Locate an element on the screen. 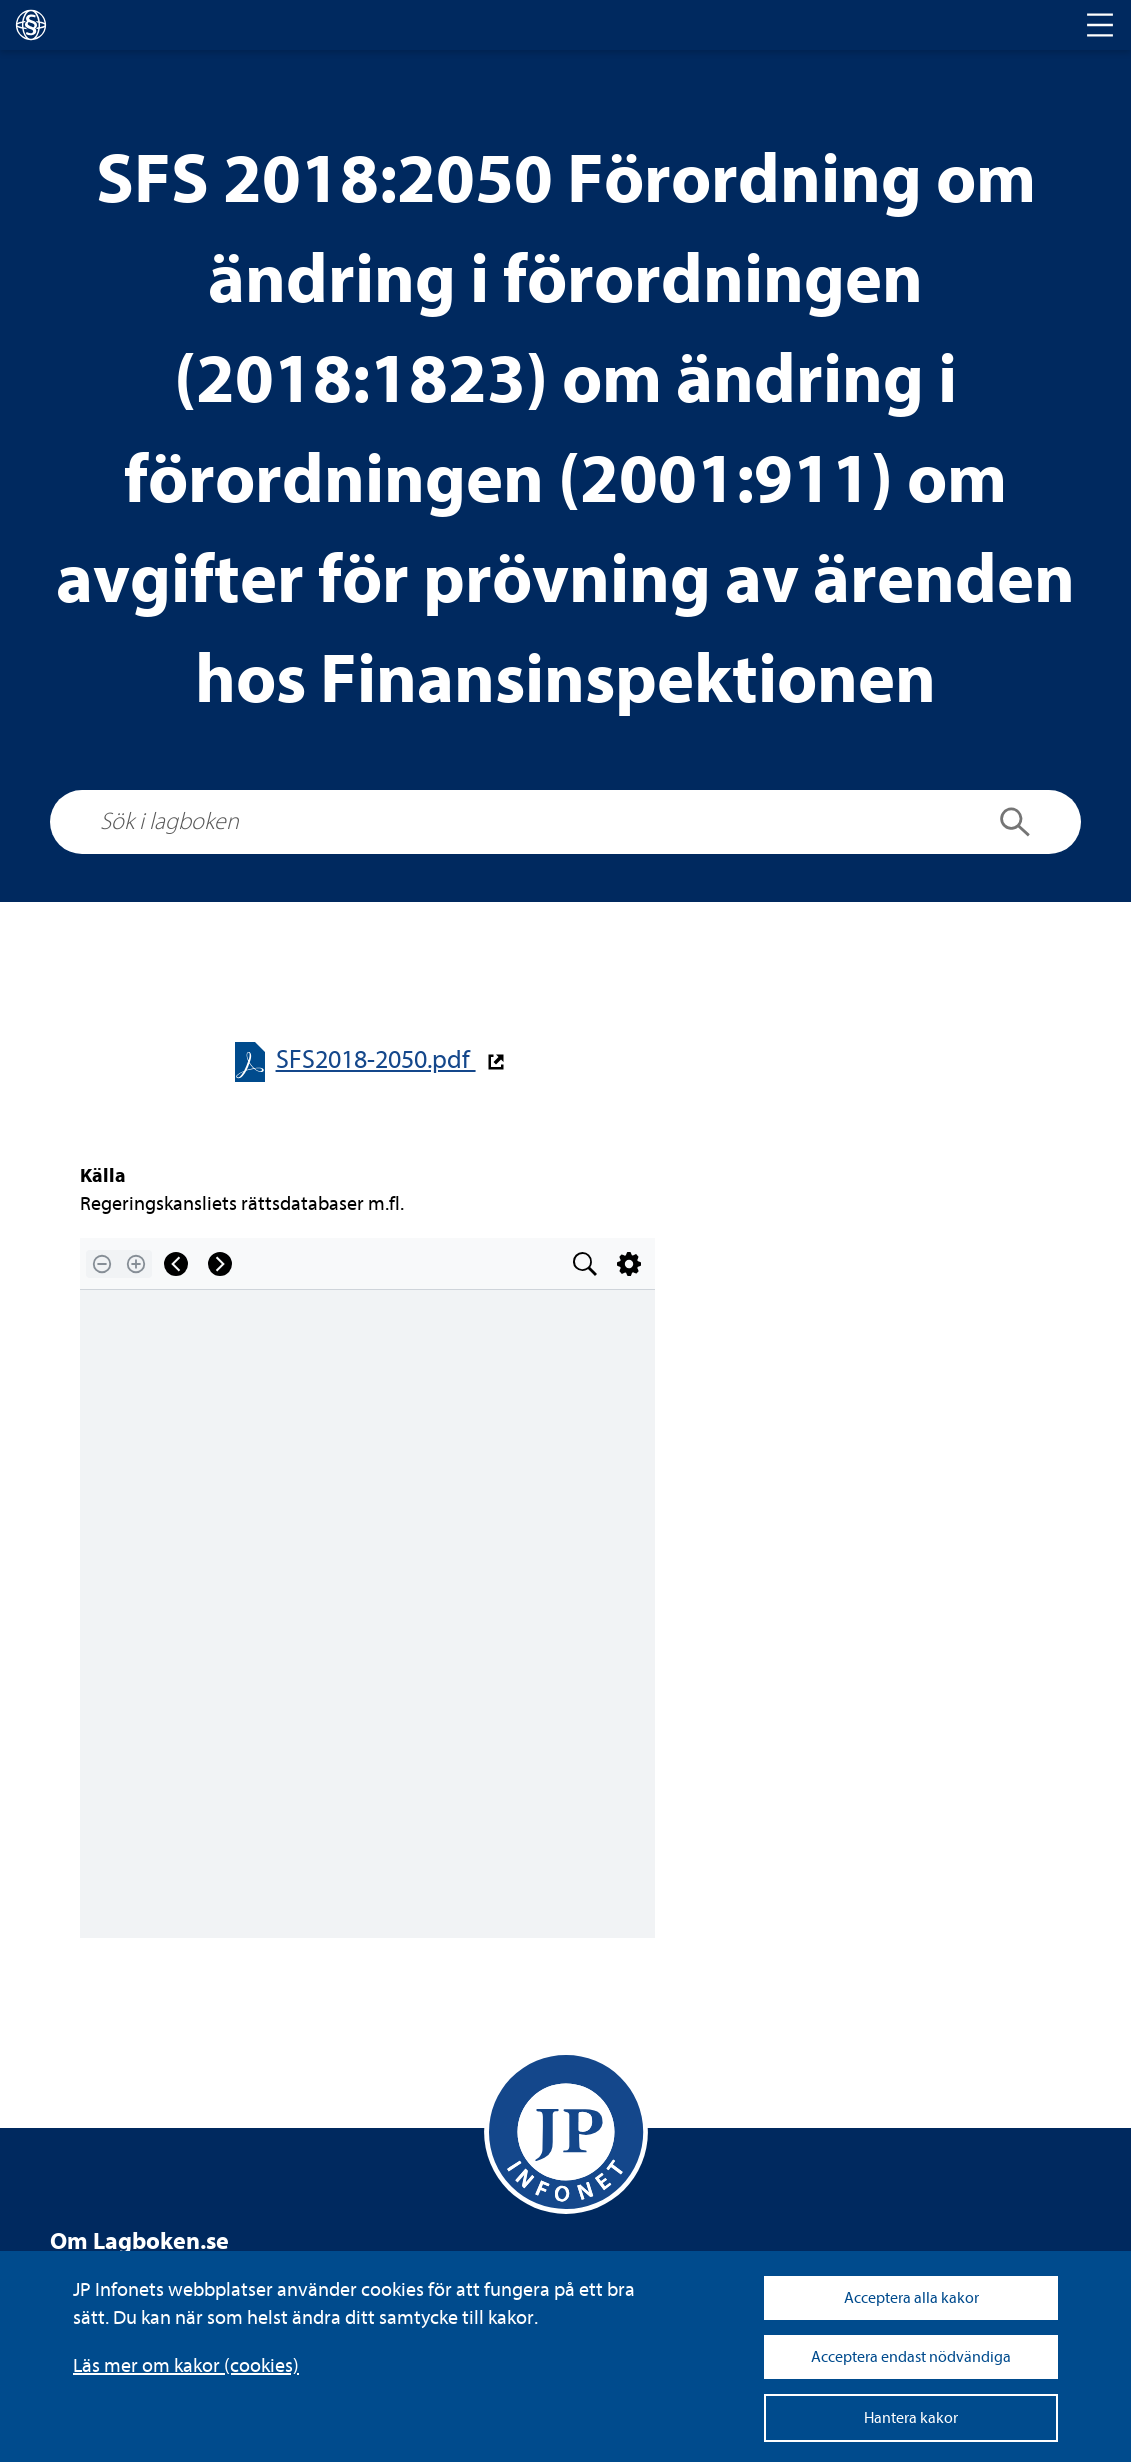  SFS2018-​​2050.pdf is located at coordinates (376, 1059).